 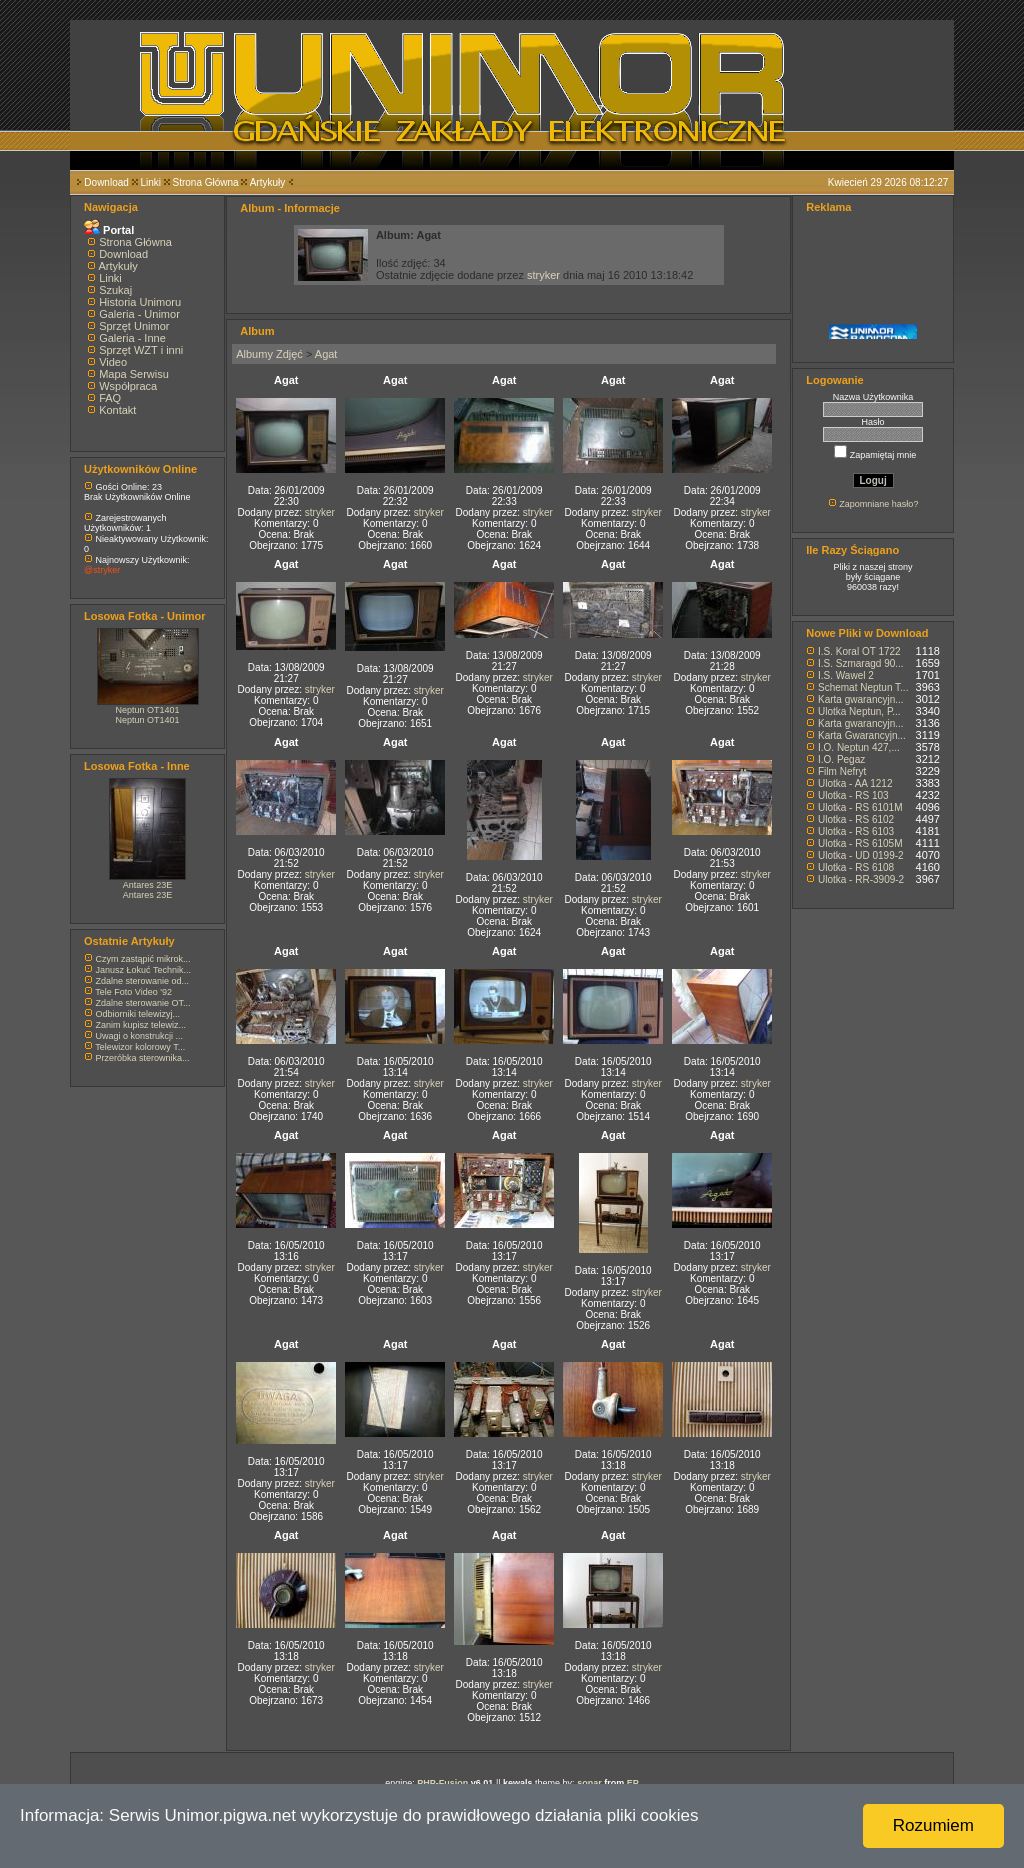 I want to click on Kontakt, so click(x=117, y=410).